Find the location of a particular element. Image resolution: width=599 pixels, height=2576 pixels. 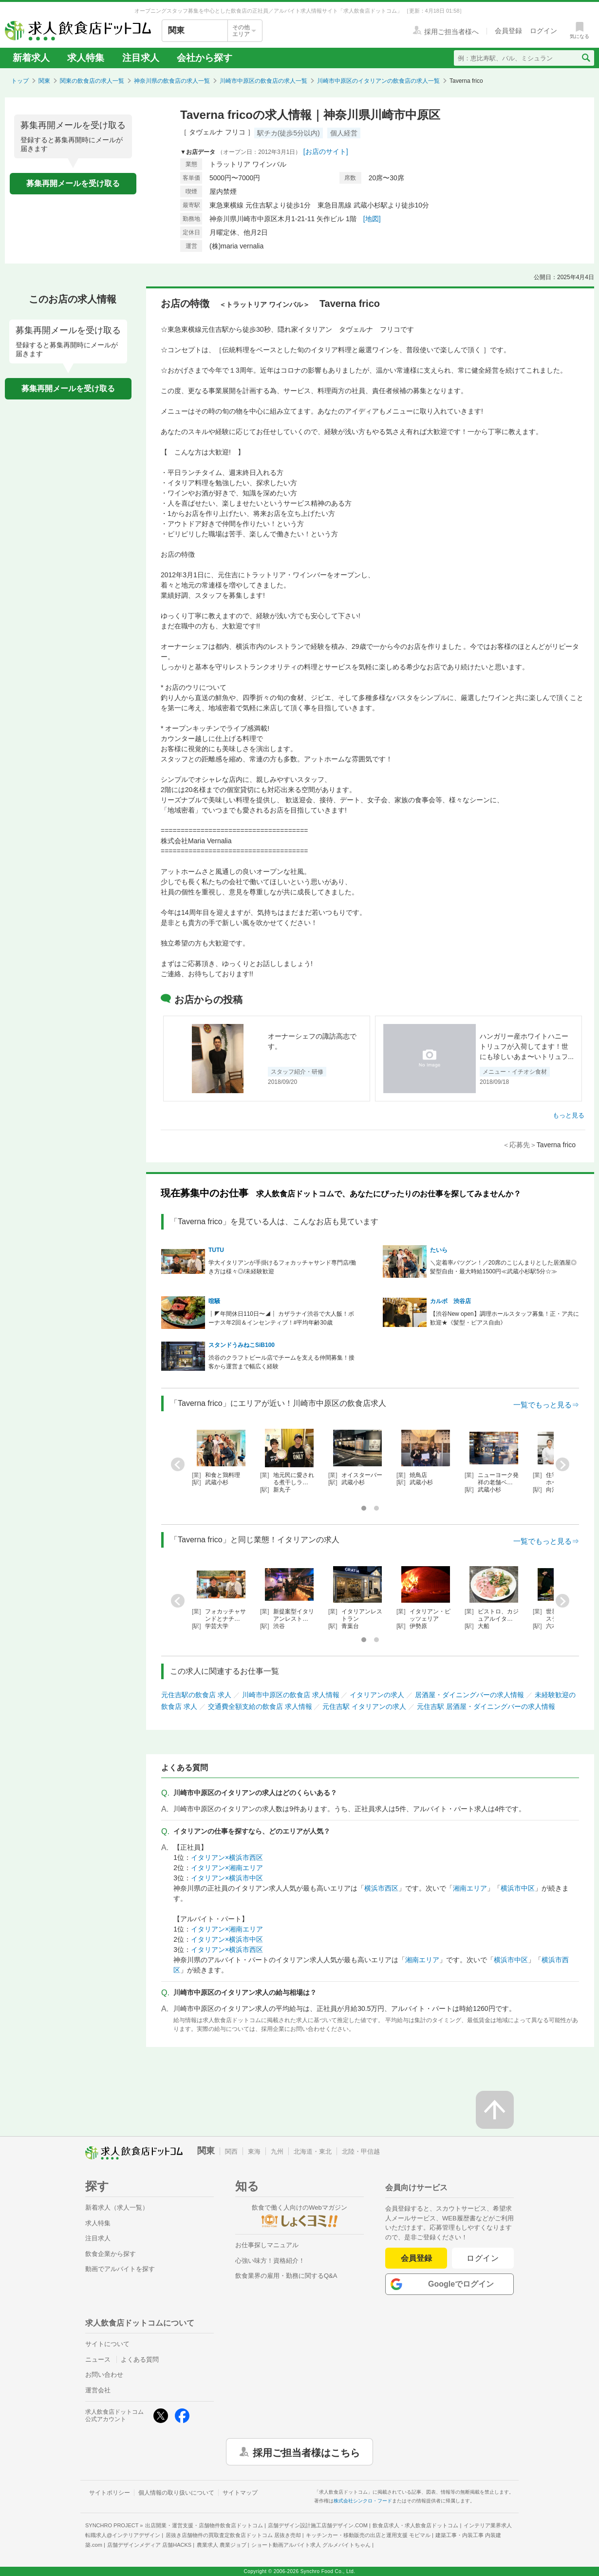

カルボ 渋谷店 is located at coordinates (450, 1301).